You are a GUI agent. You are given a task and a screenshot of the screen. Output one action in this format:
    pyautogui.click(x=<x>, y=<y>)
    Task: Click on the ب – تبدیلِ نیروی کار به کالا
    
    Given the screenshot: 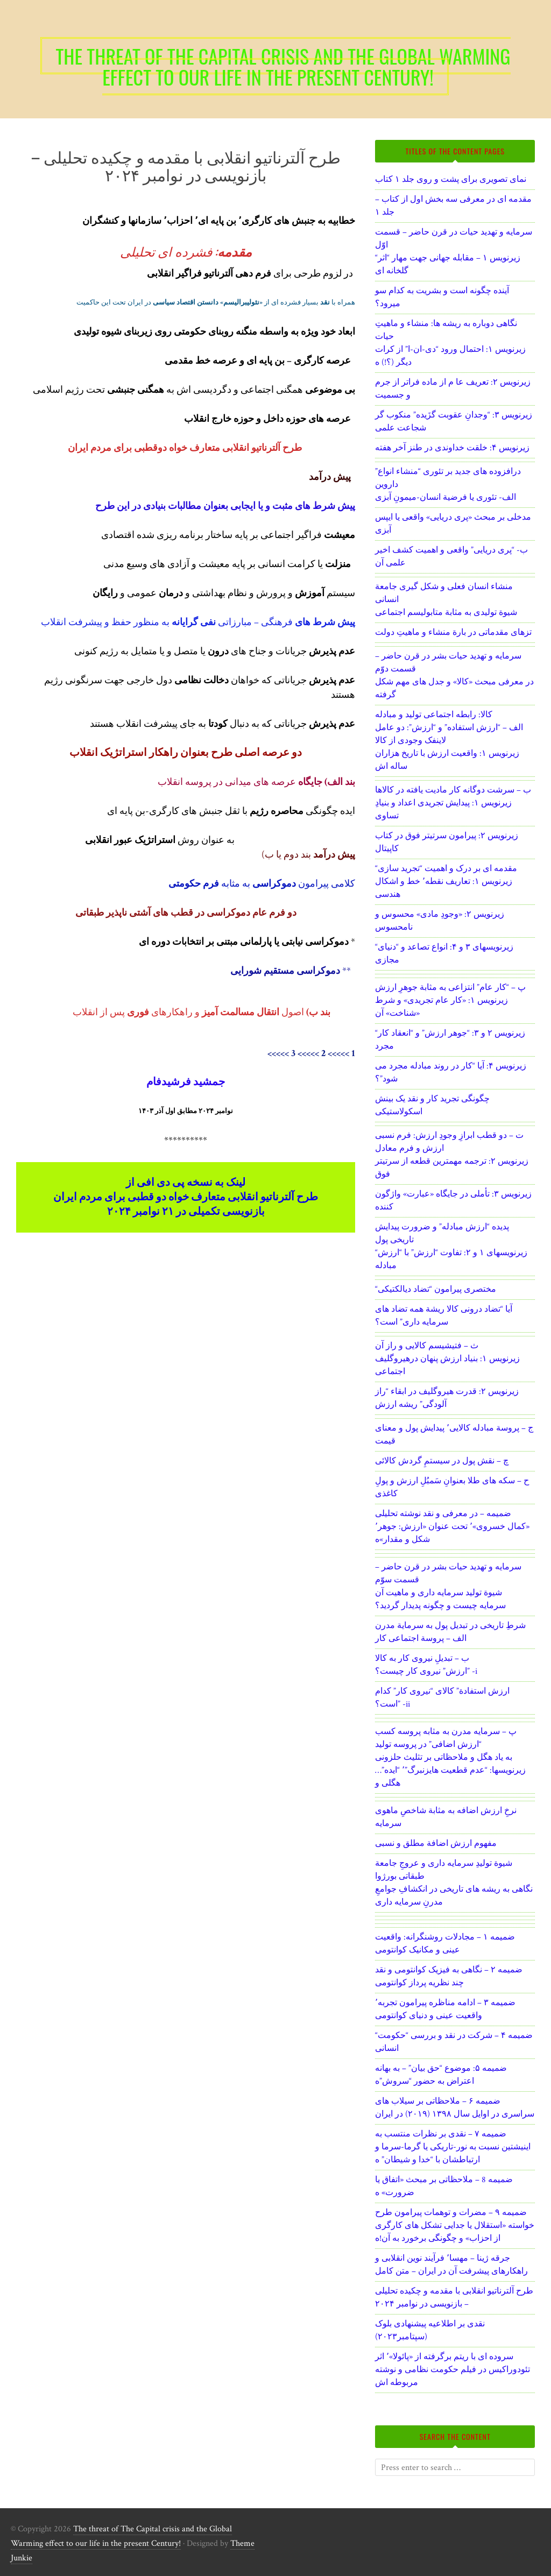 What is the action you would take?
    pyautogui.click(x=422, y=1658)
    